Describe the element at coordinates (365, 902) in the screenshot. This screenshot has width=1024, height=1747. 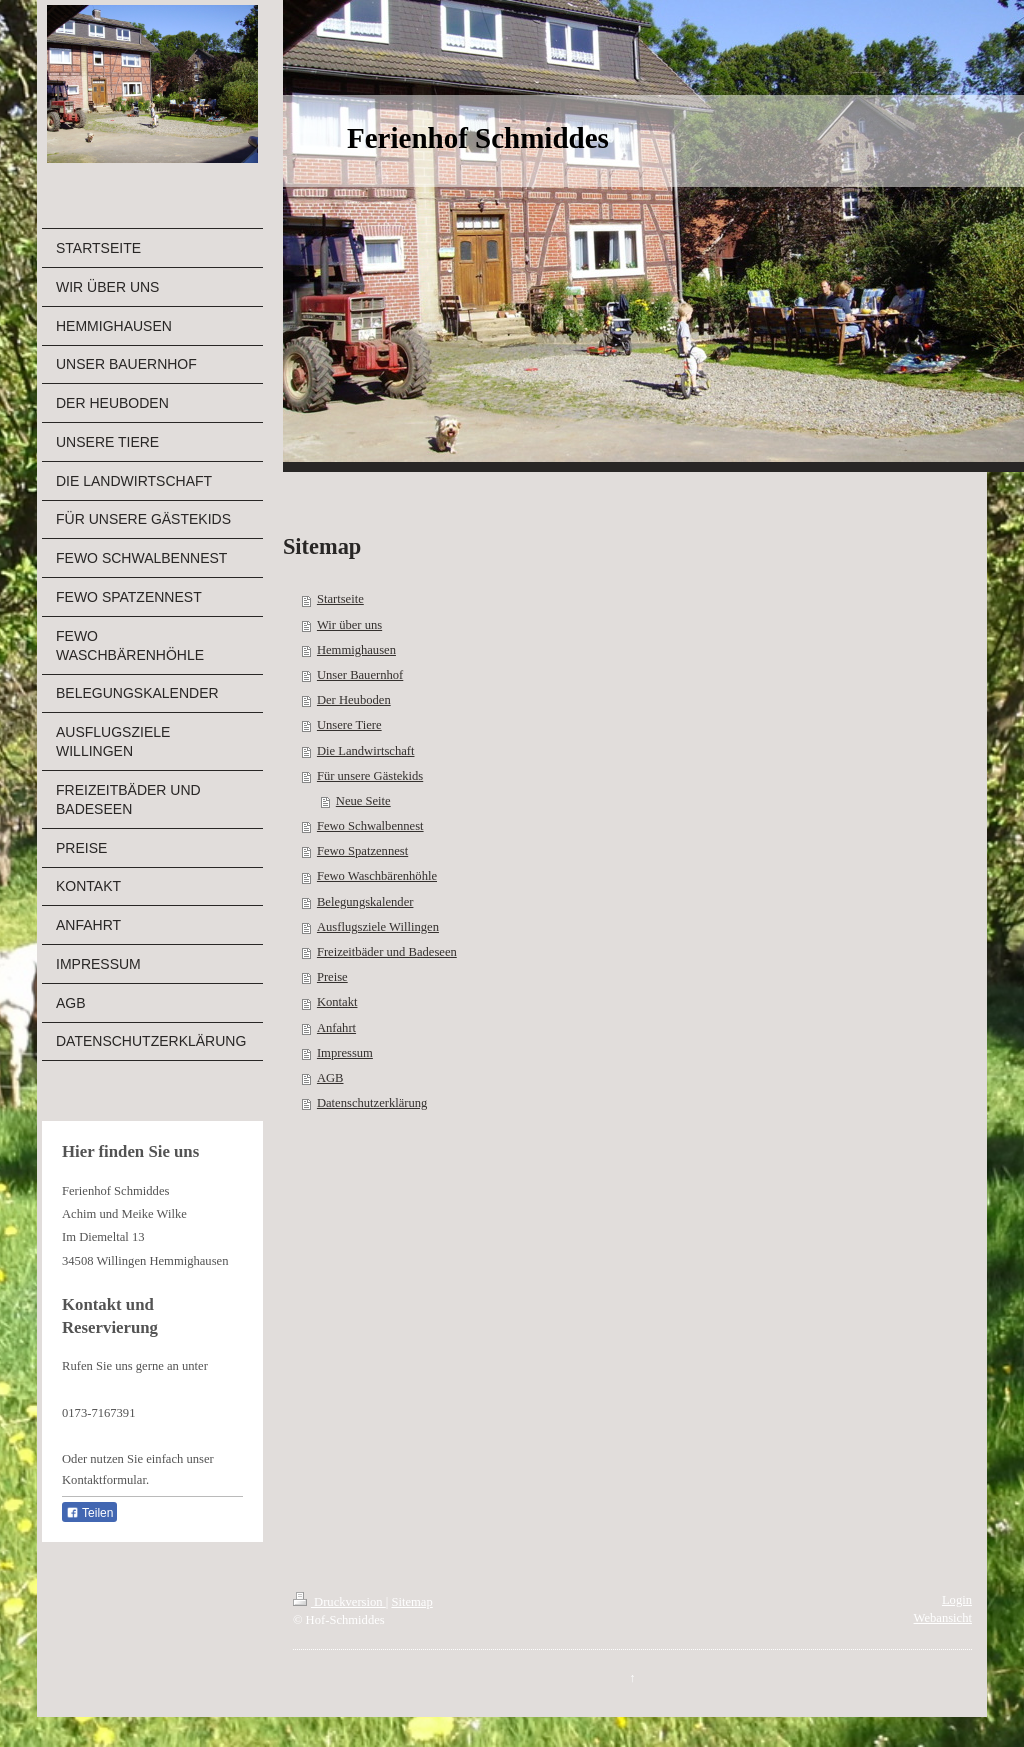
I see `Belegungskalender` at that location.